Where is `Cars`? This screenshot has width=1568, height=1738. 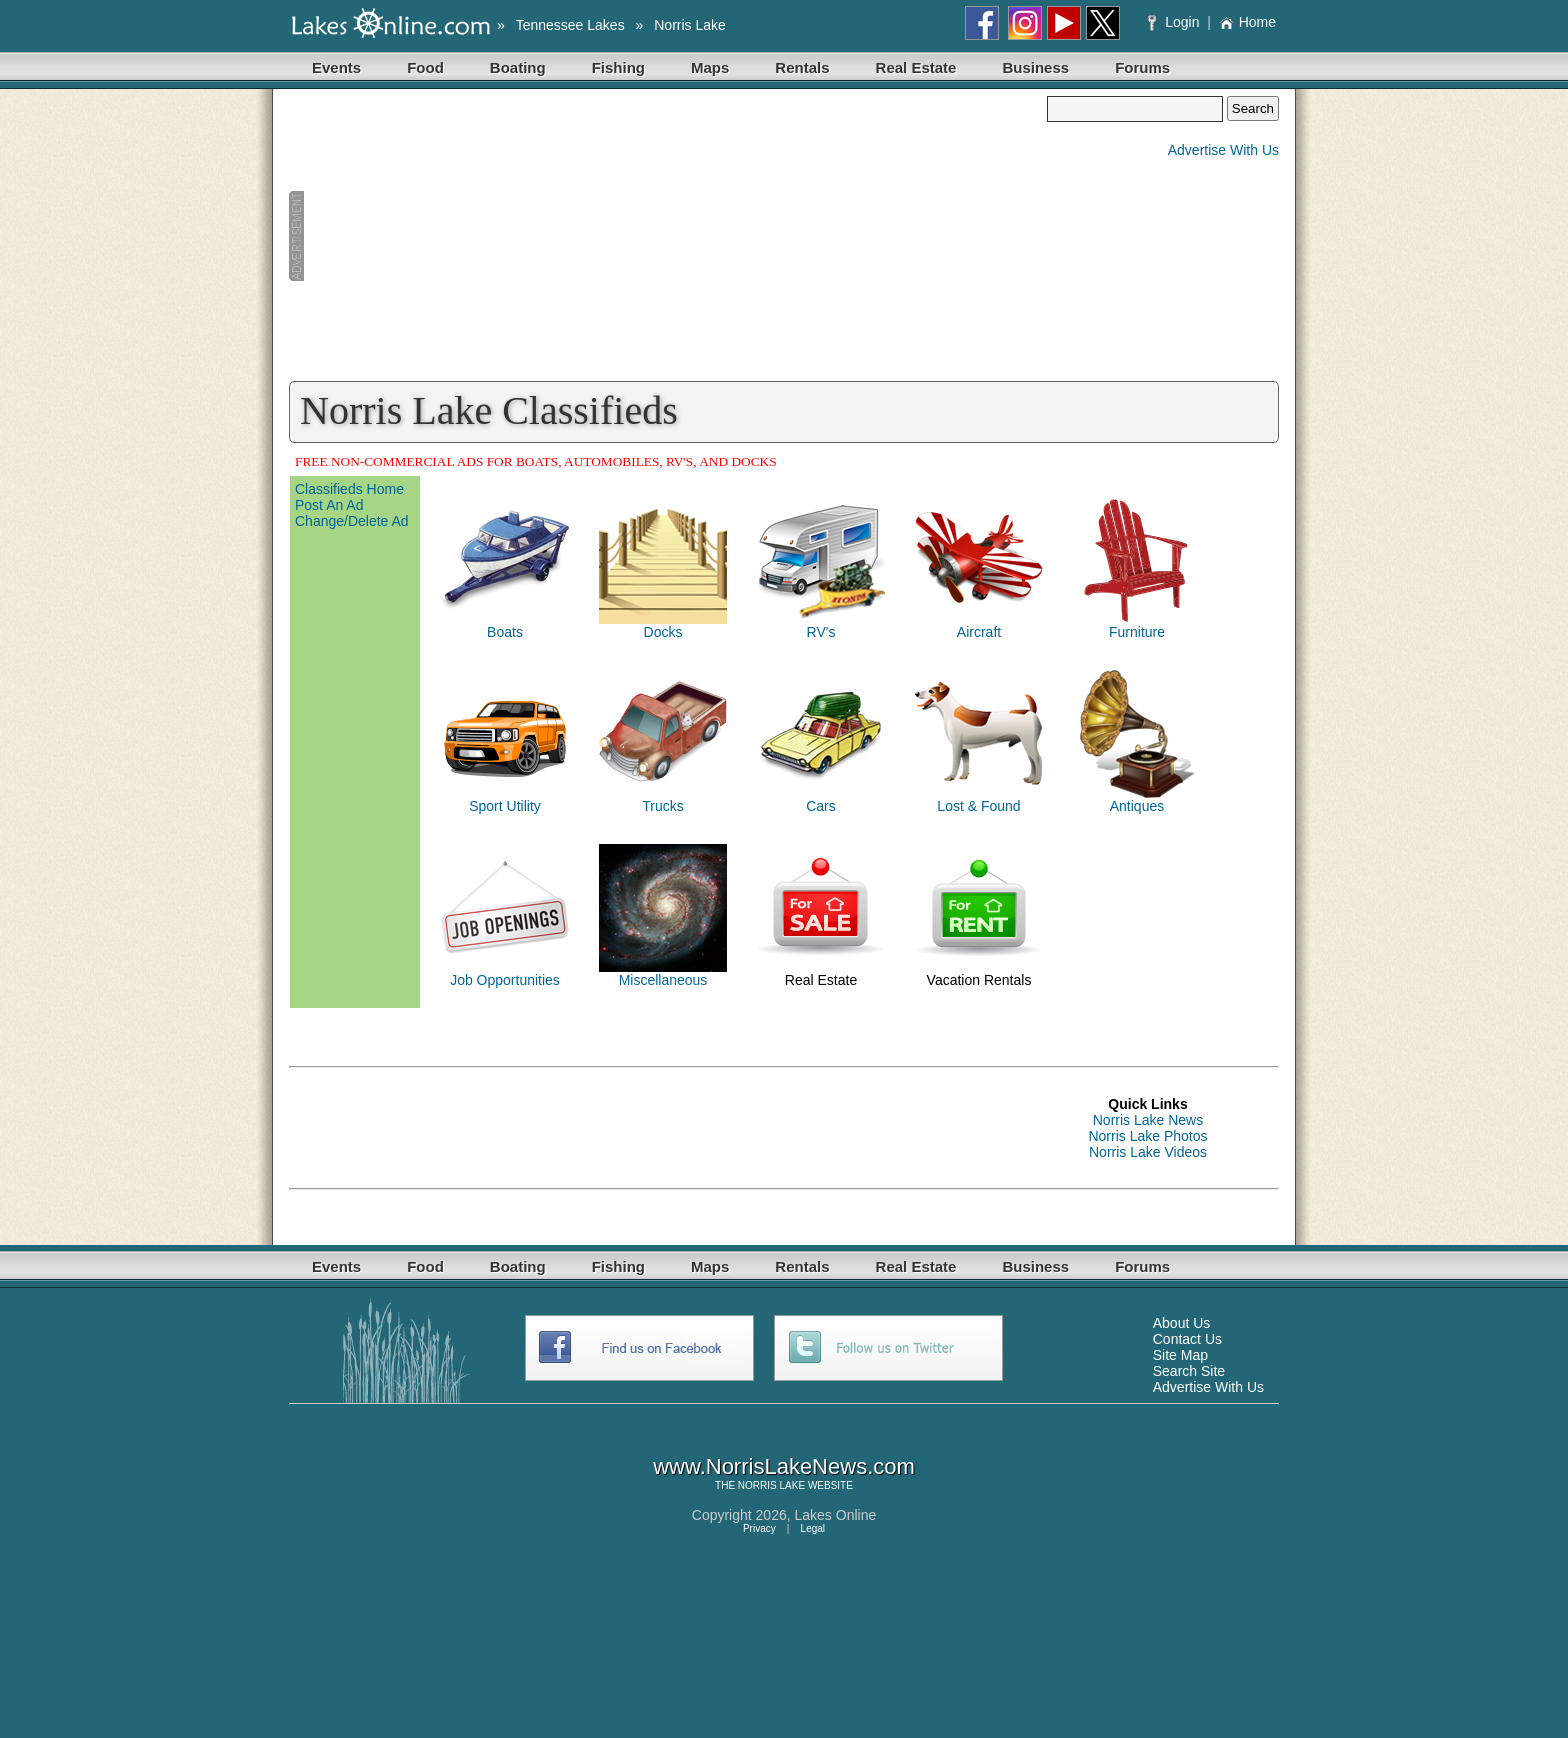
Cars is located at coordinates (821, 806).